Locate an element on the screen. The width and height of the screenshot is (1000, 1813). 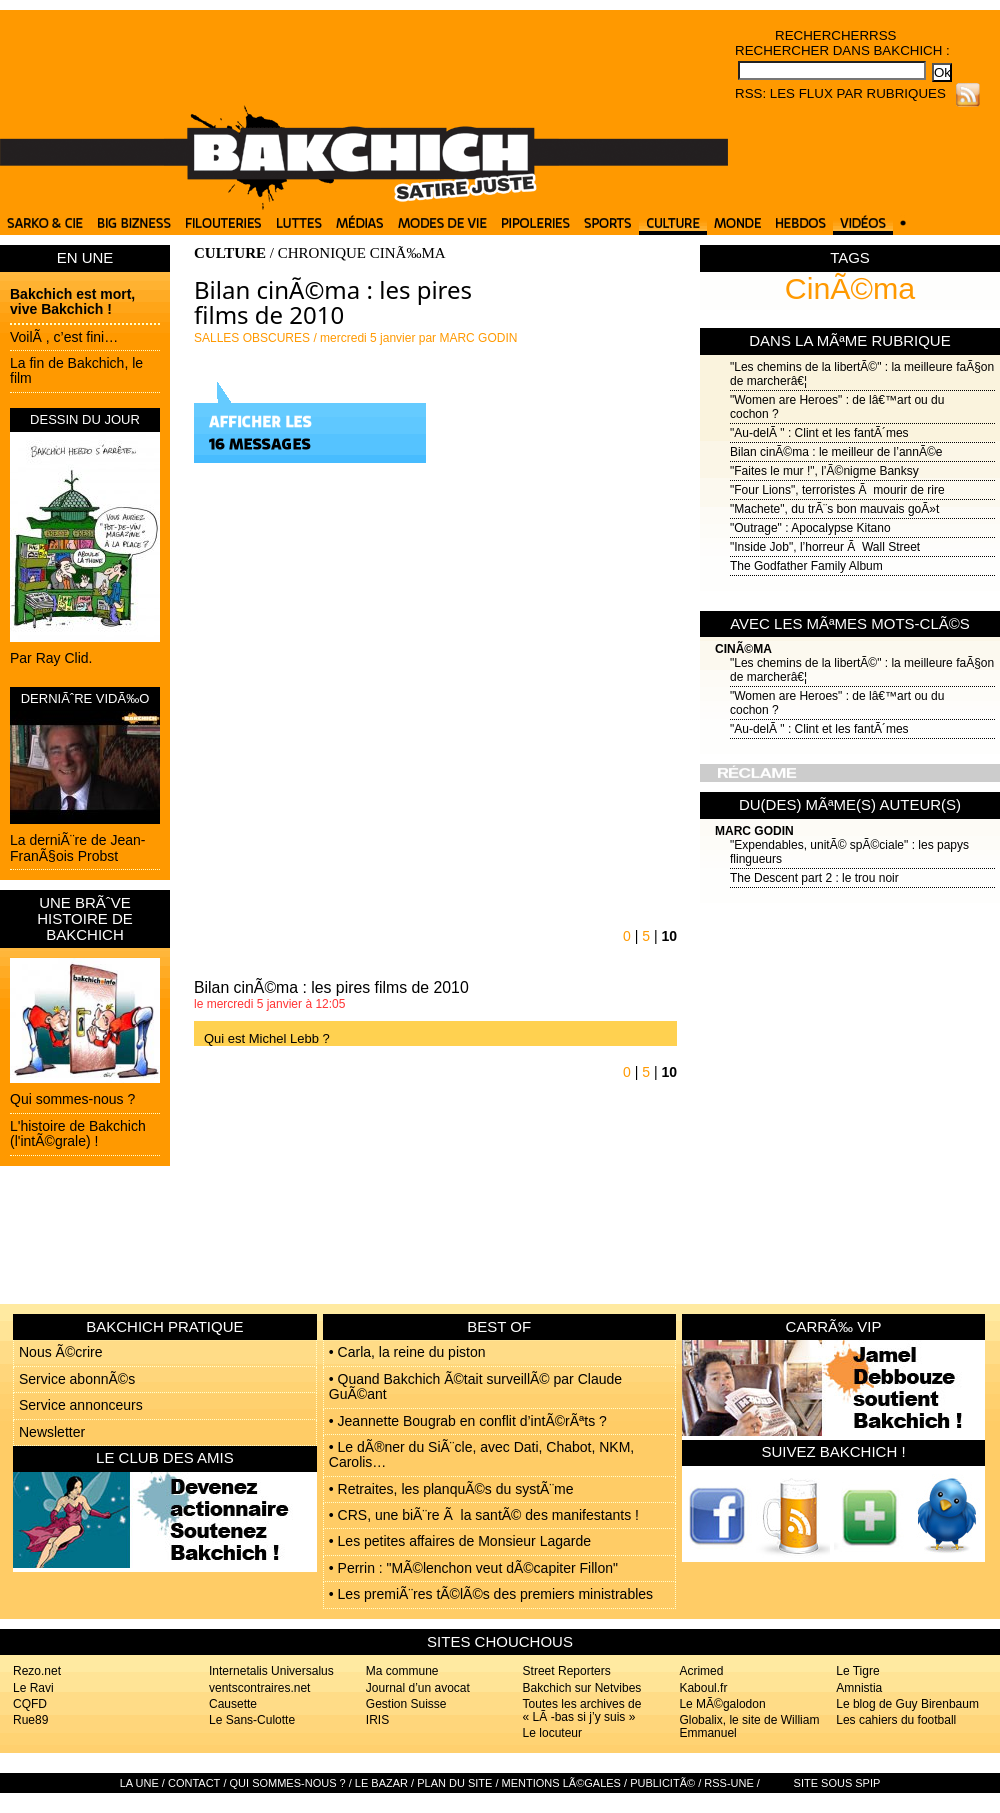
La fin de Bakchich, le film is located at coordinates (76, 370).